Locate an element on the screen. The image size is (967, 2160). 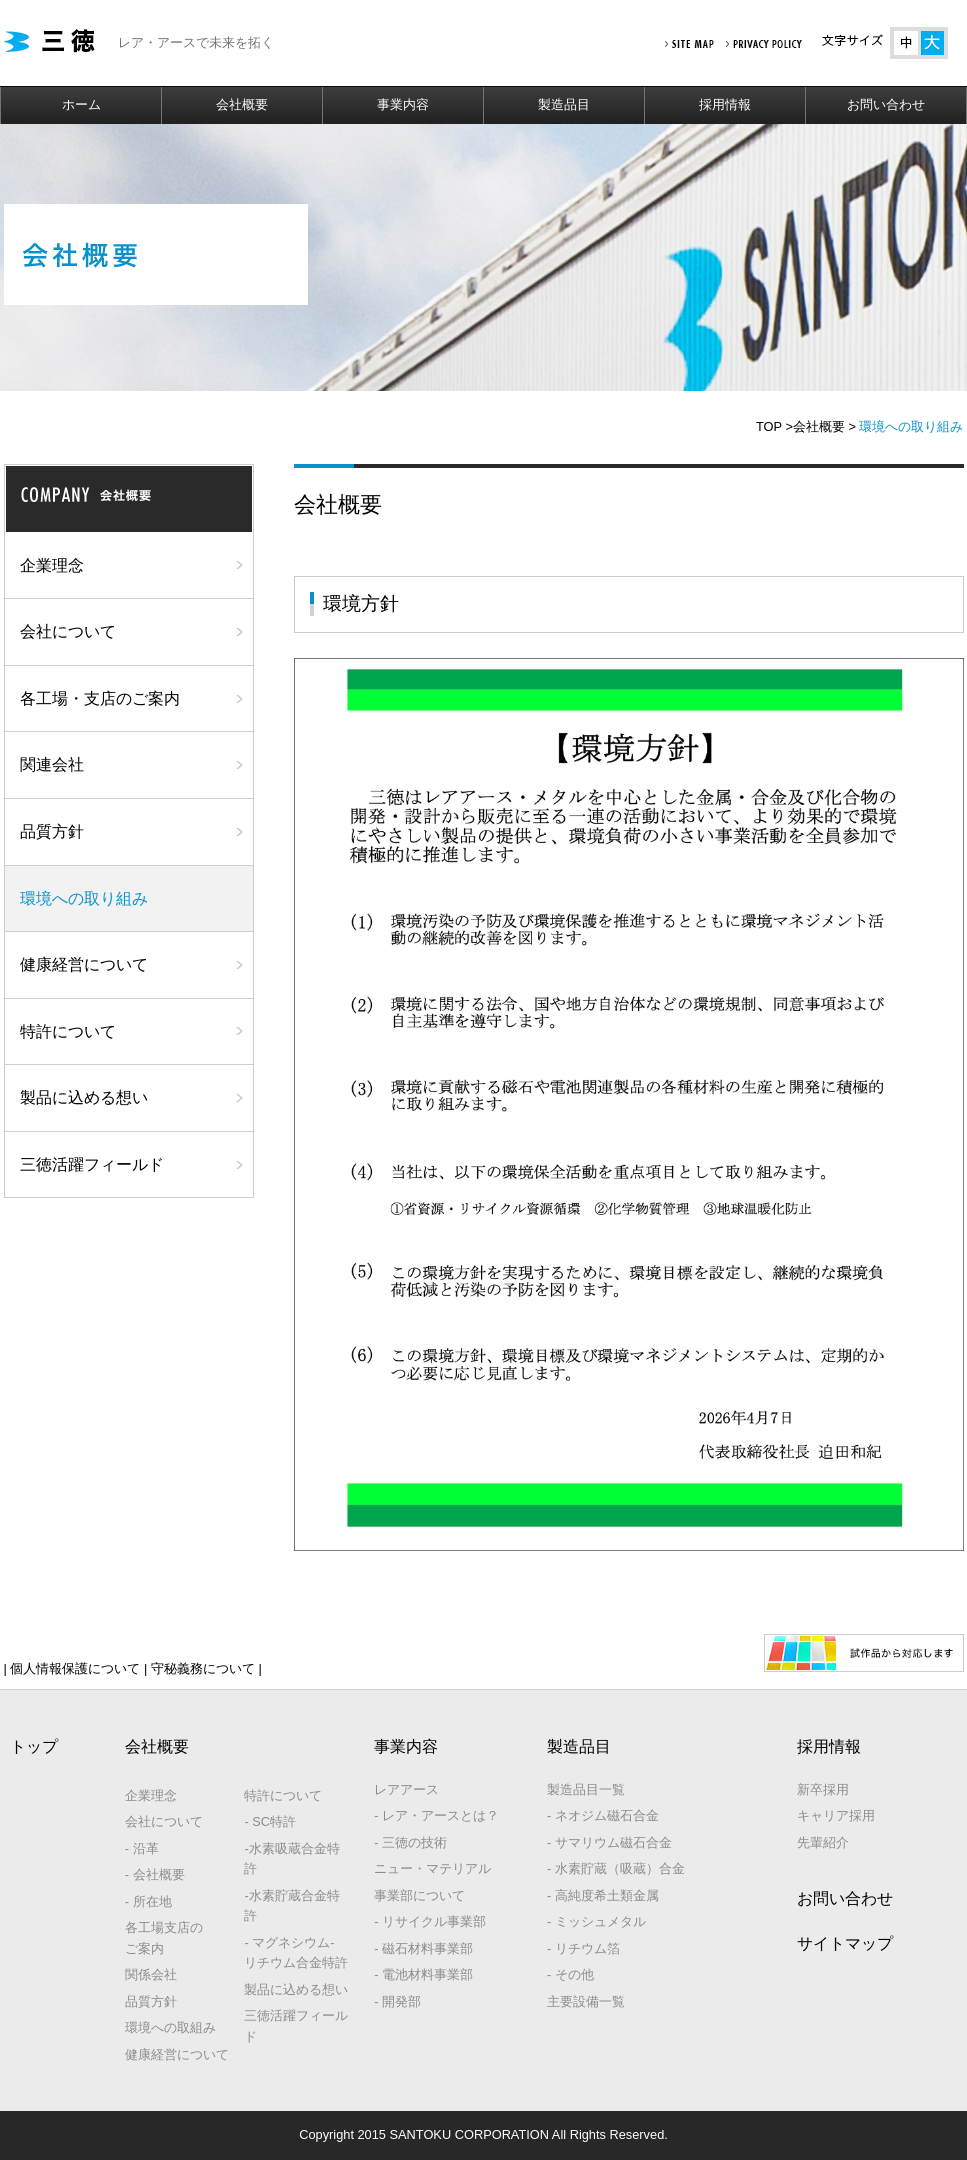
- ネオジム磁石合金 is located at coordinates (603, 1815).